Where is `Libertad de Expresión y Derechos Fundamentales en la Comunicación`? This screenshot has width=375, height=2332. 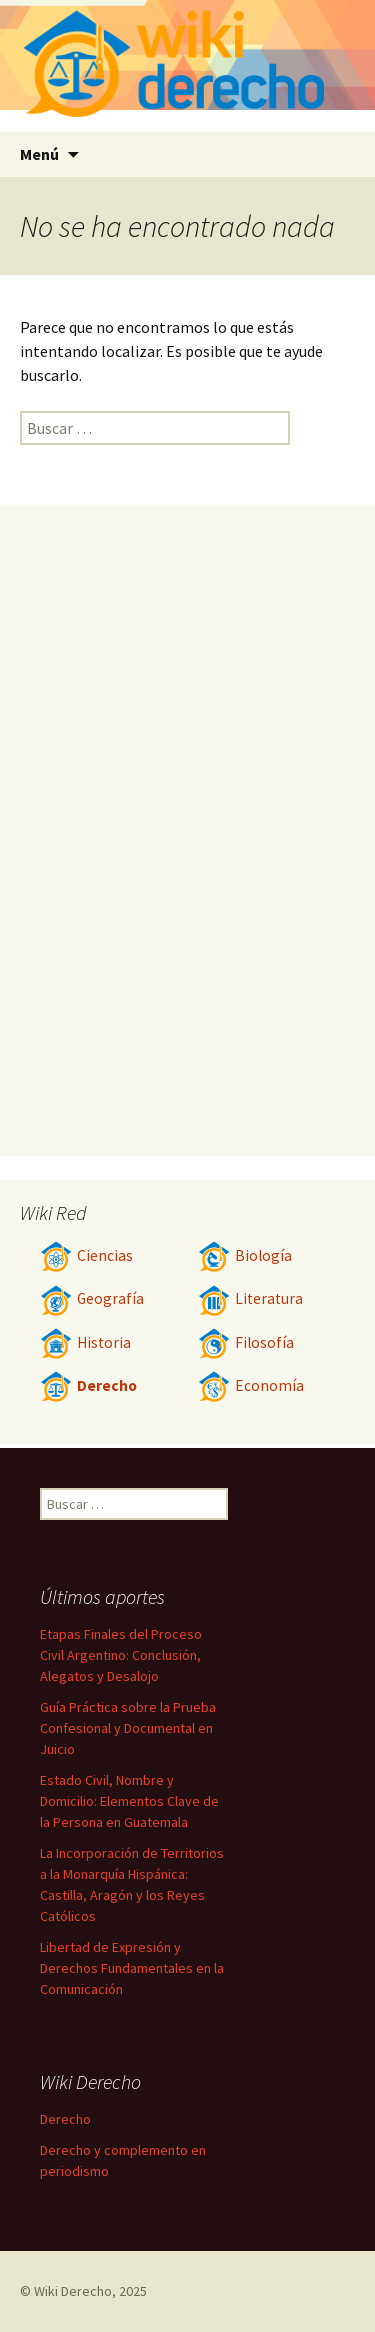
Libertad de Expresión y Derechos Fundamentales en la Comunicación is located at coordinates (132, 1968).